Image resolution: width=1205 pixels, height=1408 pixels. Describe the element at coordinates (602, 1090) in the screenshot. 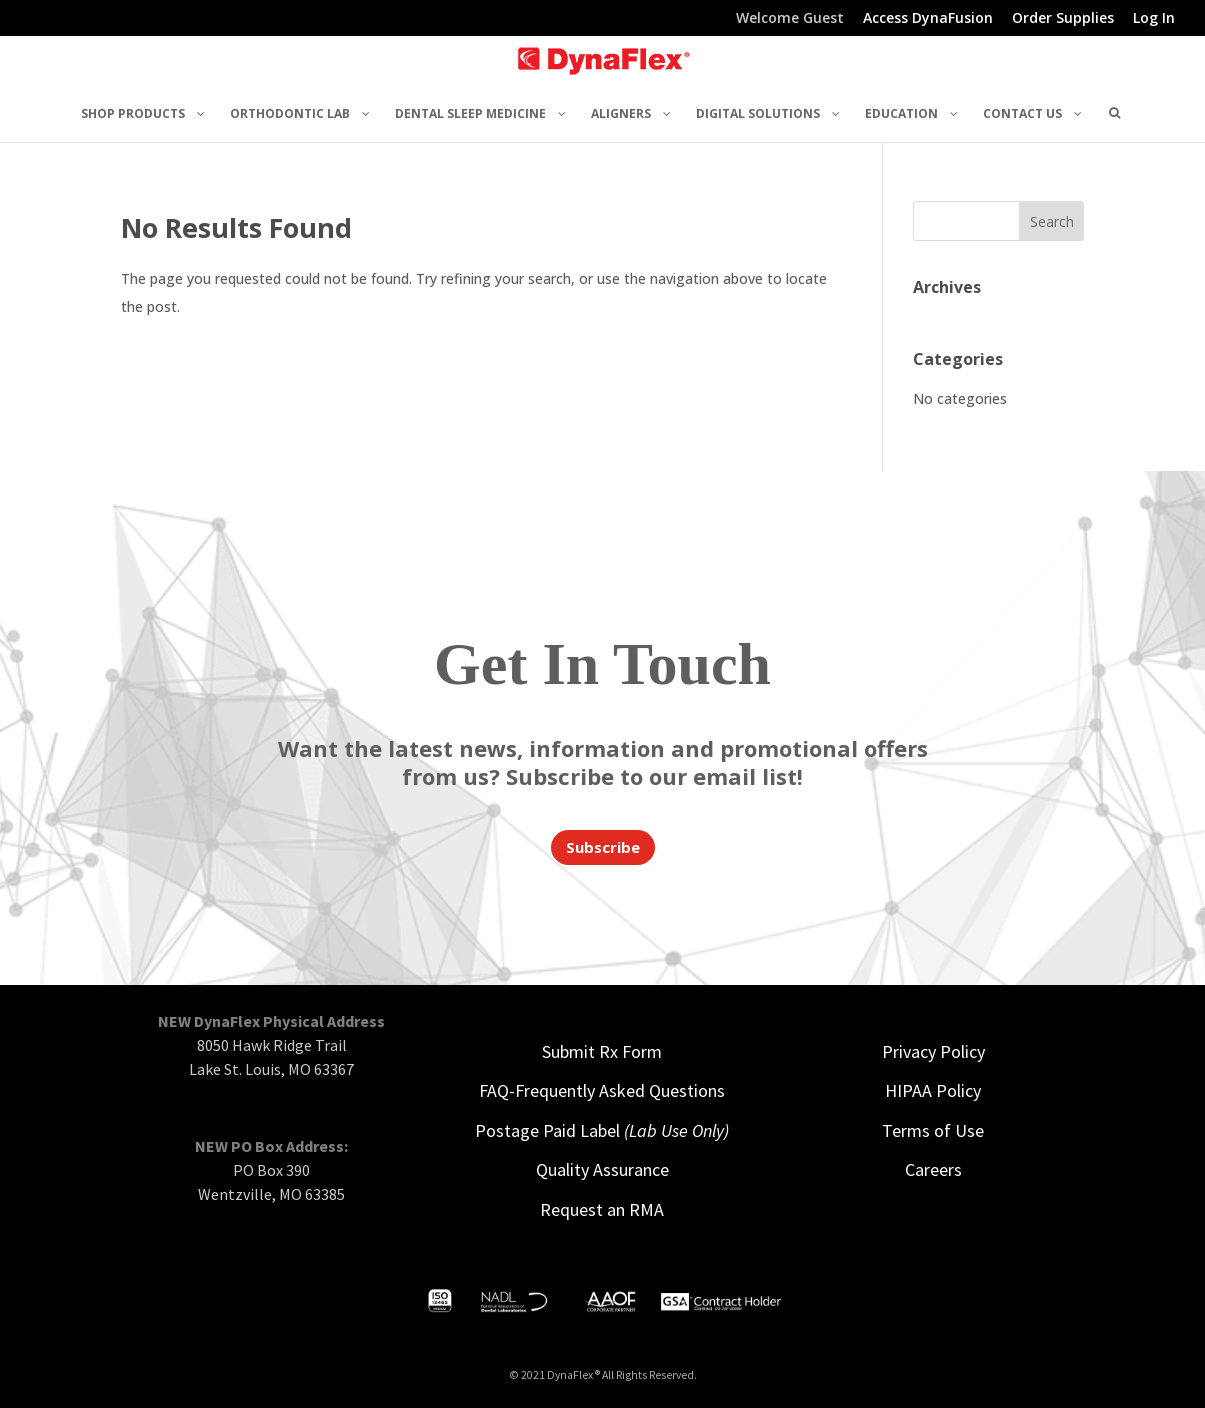

I see `FAQ-Frequently Asked Questions` at that location.